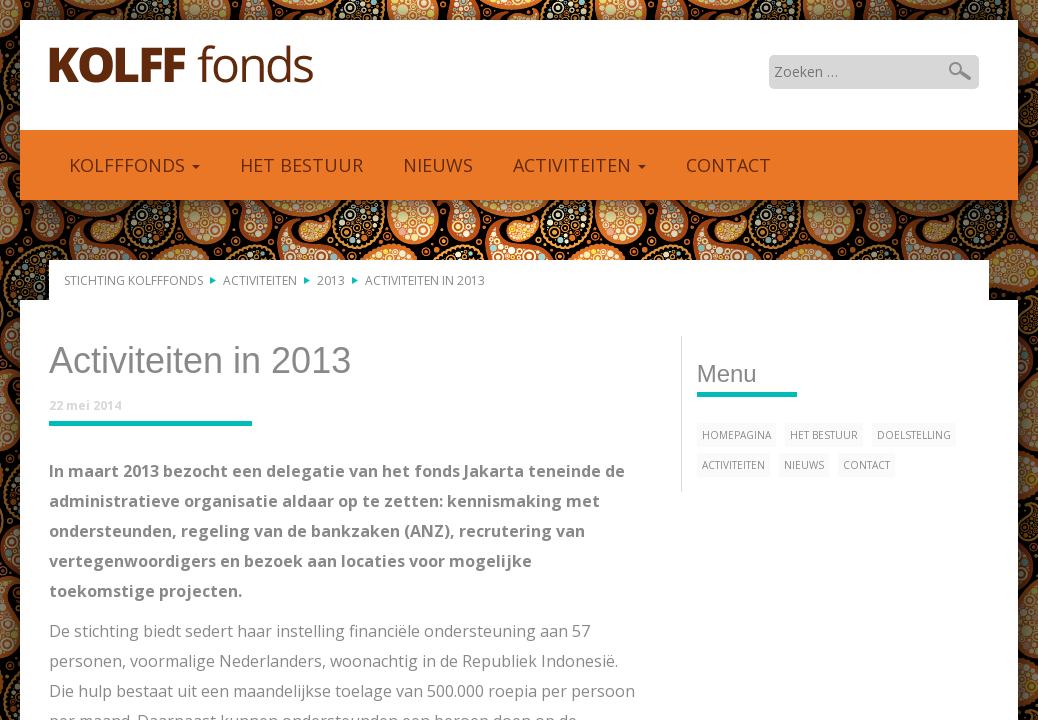 Image resolution: width=1038 pixels, height=720 pixels. Describe the element at coordinates (181, 65) in the screenshot. I see `Kolfffonds` at that location.